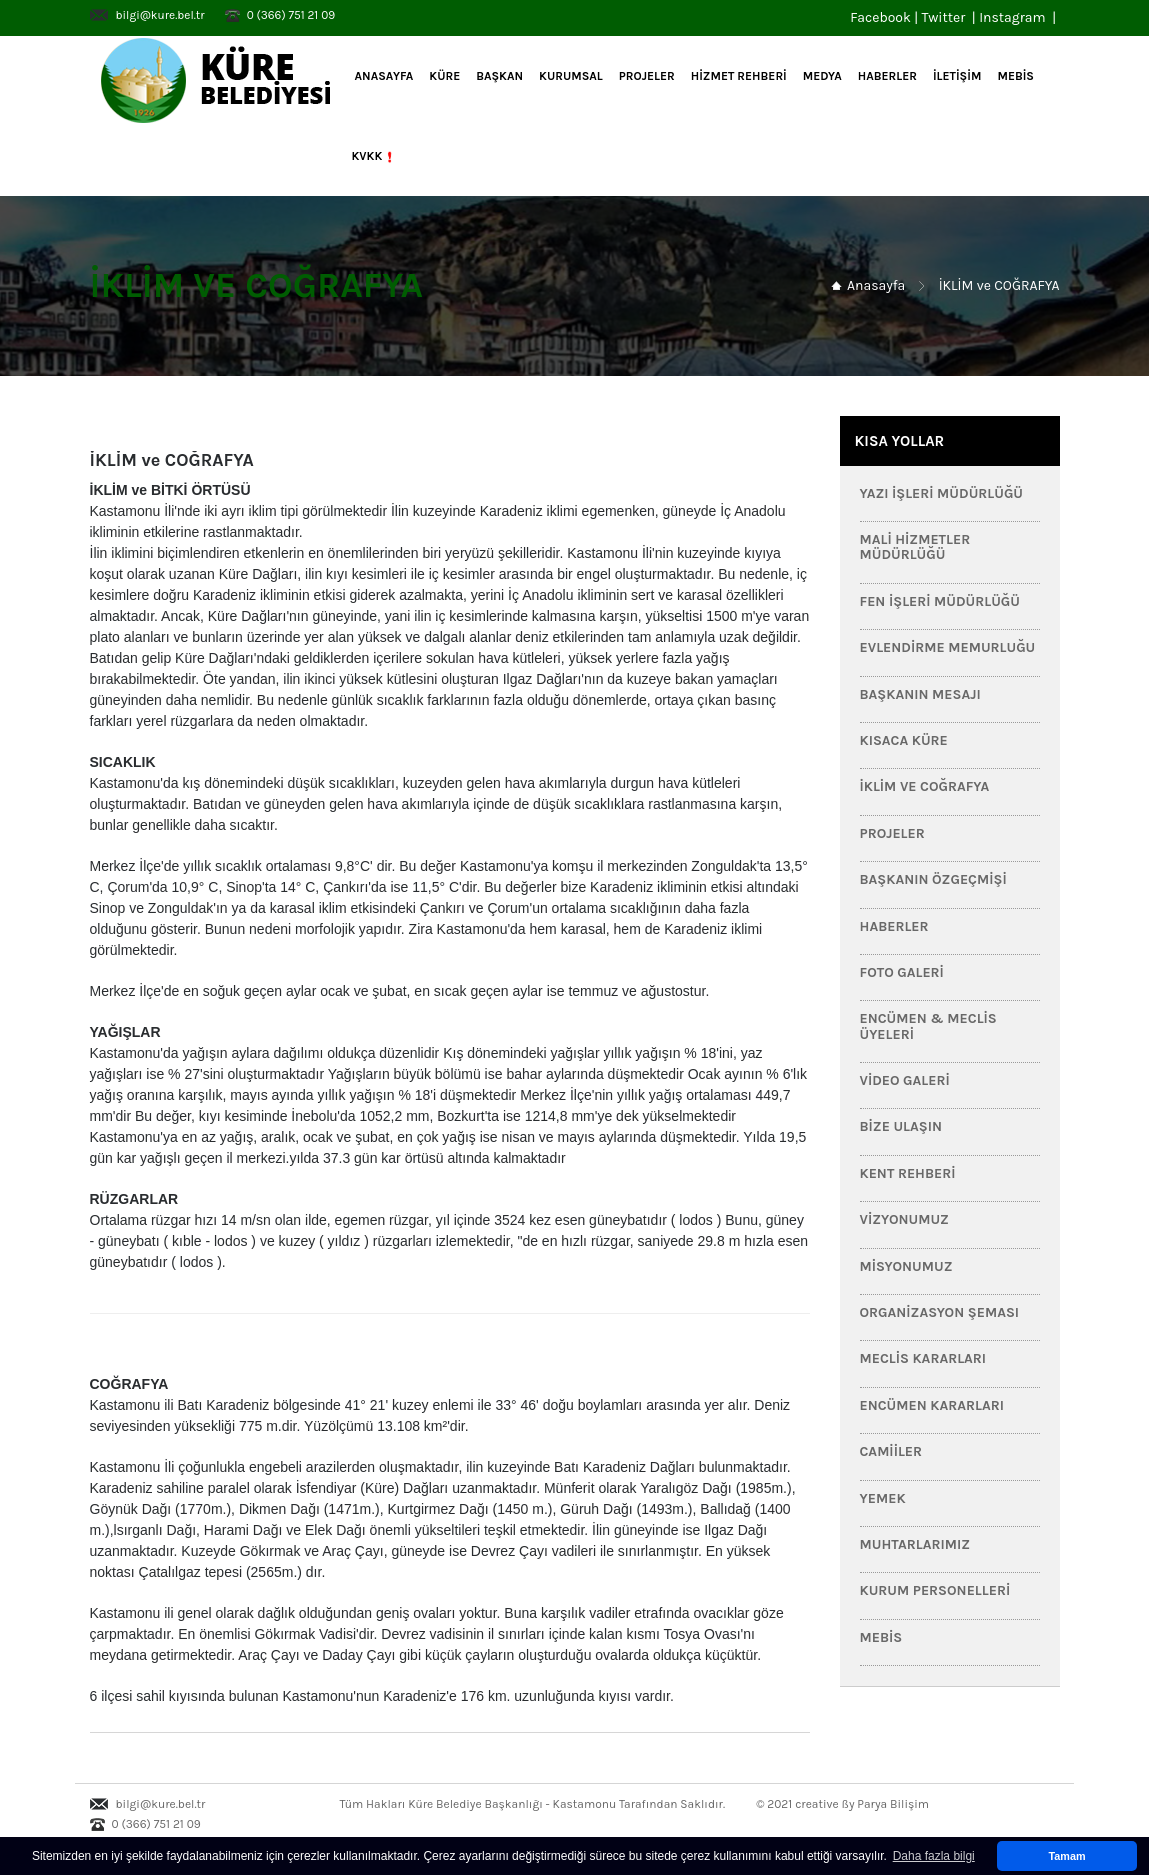 This screenshot has height=1875, width=1149. Describe the element at coordinates (647, 76) in the screenshot. I see `PROJELER` at that location.